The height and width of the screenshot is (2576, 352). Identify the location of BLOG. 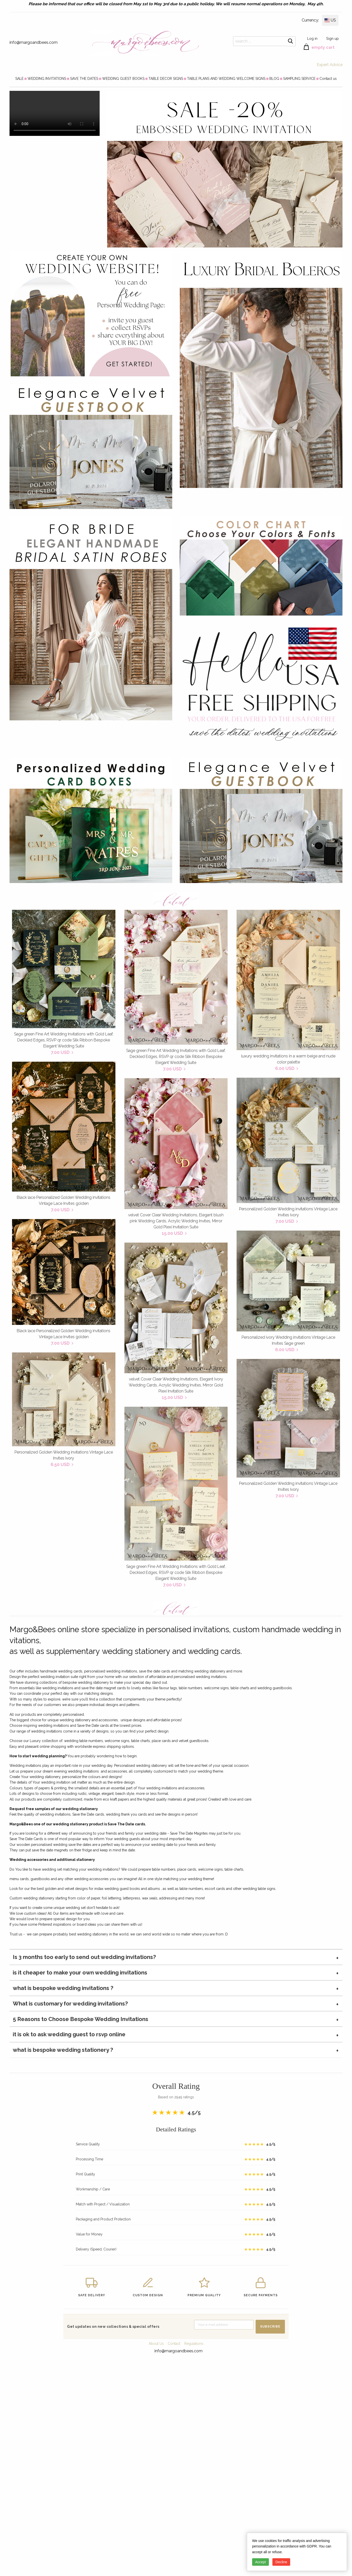
(274, 79).